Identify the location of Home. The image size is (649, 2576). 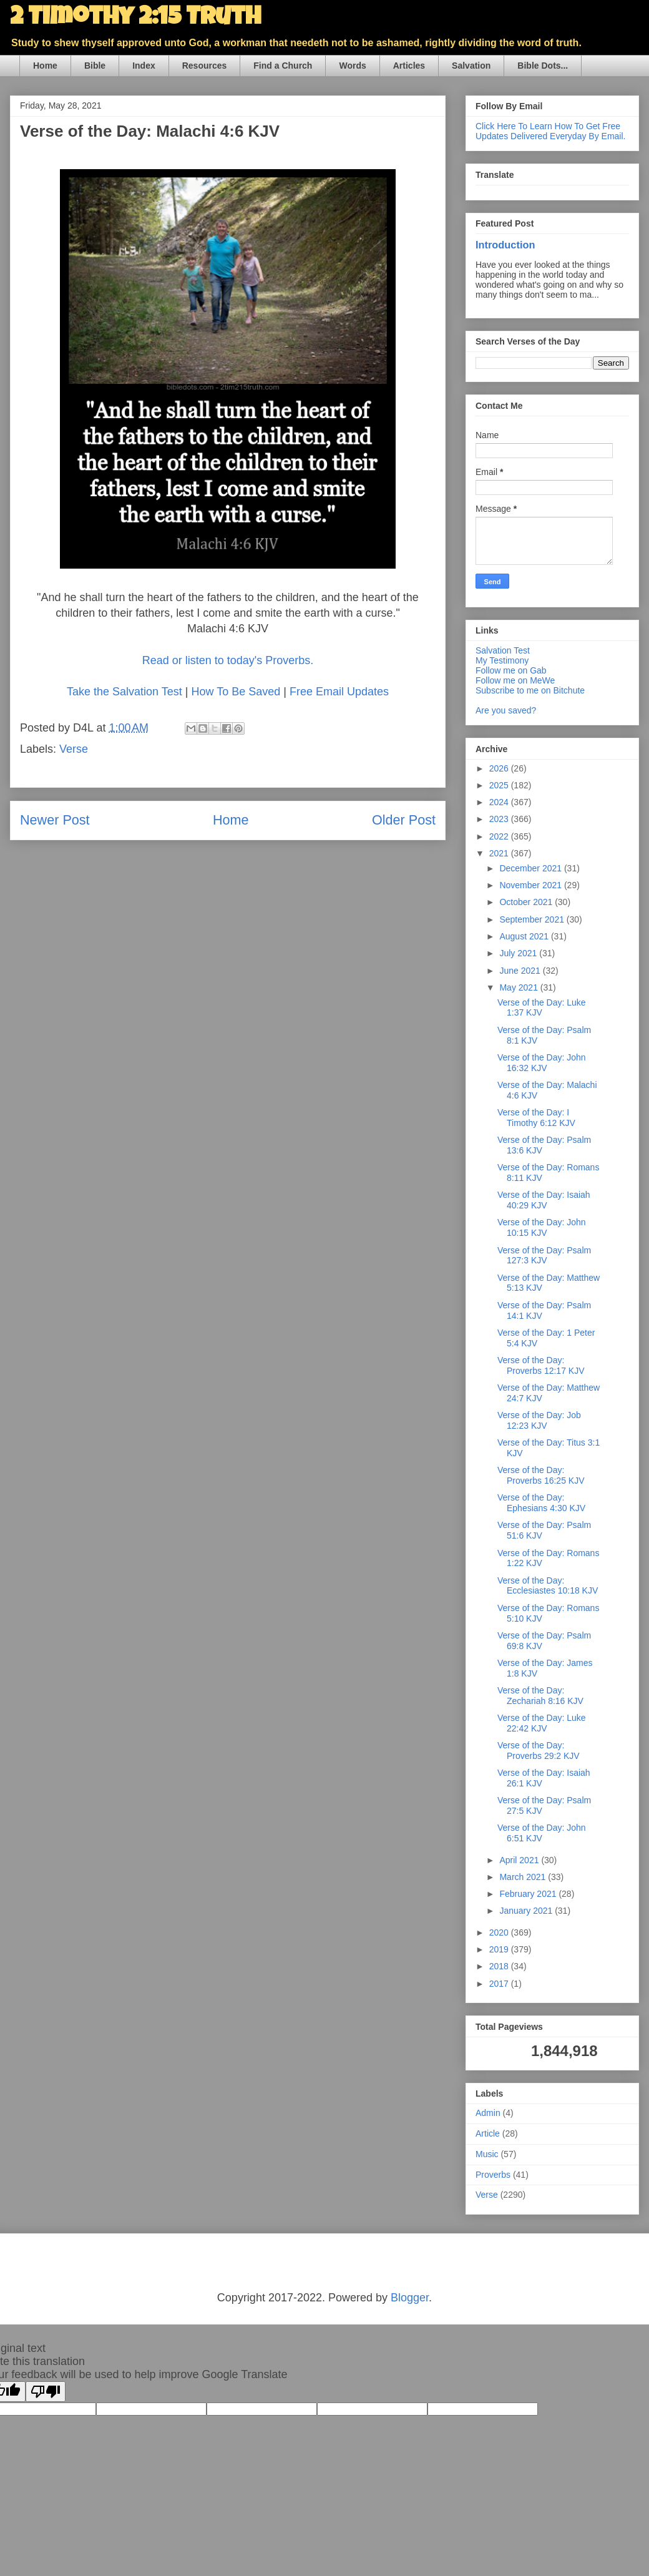
(45, 66).